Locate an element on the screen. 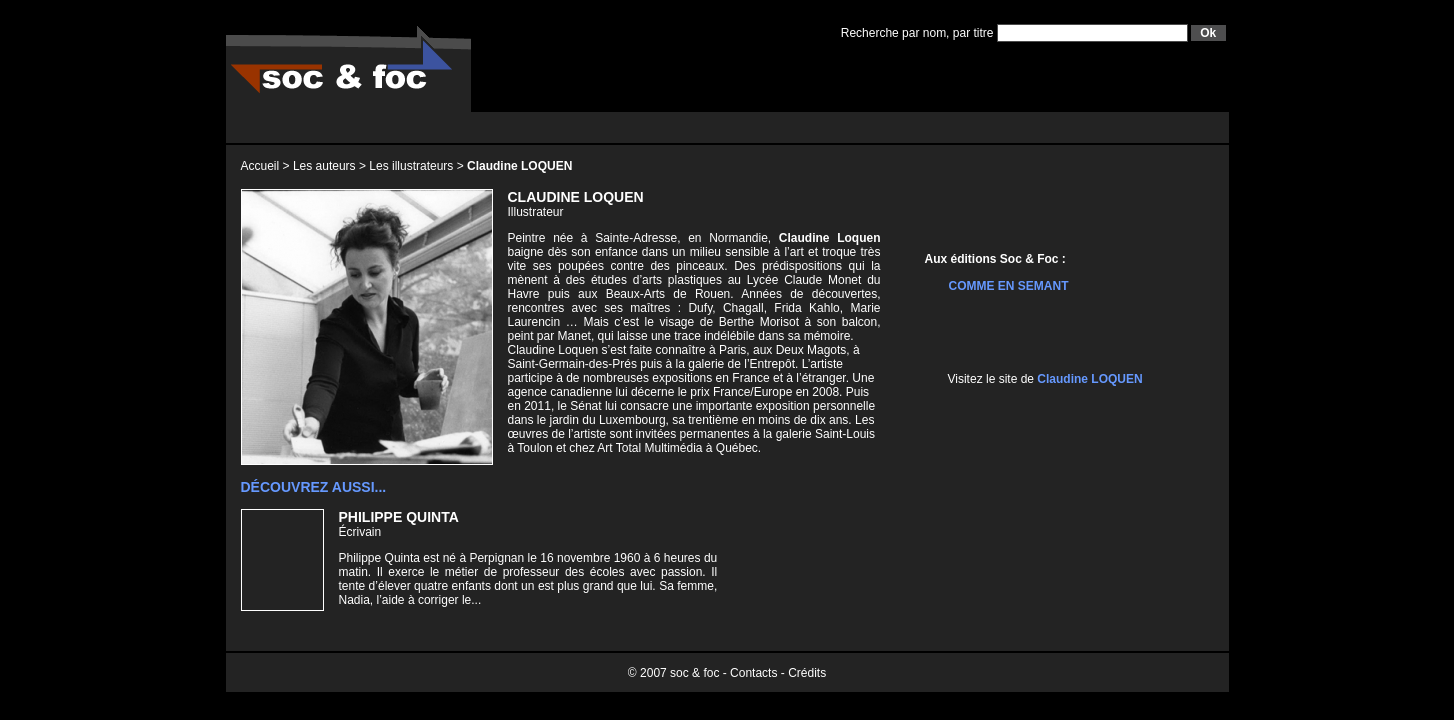 The height and width of the screenshot is (720, 1454). Les auteurs is located at coordinates (324, 166).